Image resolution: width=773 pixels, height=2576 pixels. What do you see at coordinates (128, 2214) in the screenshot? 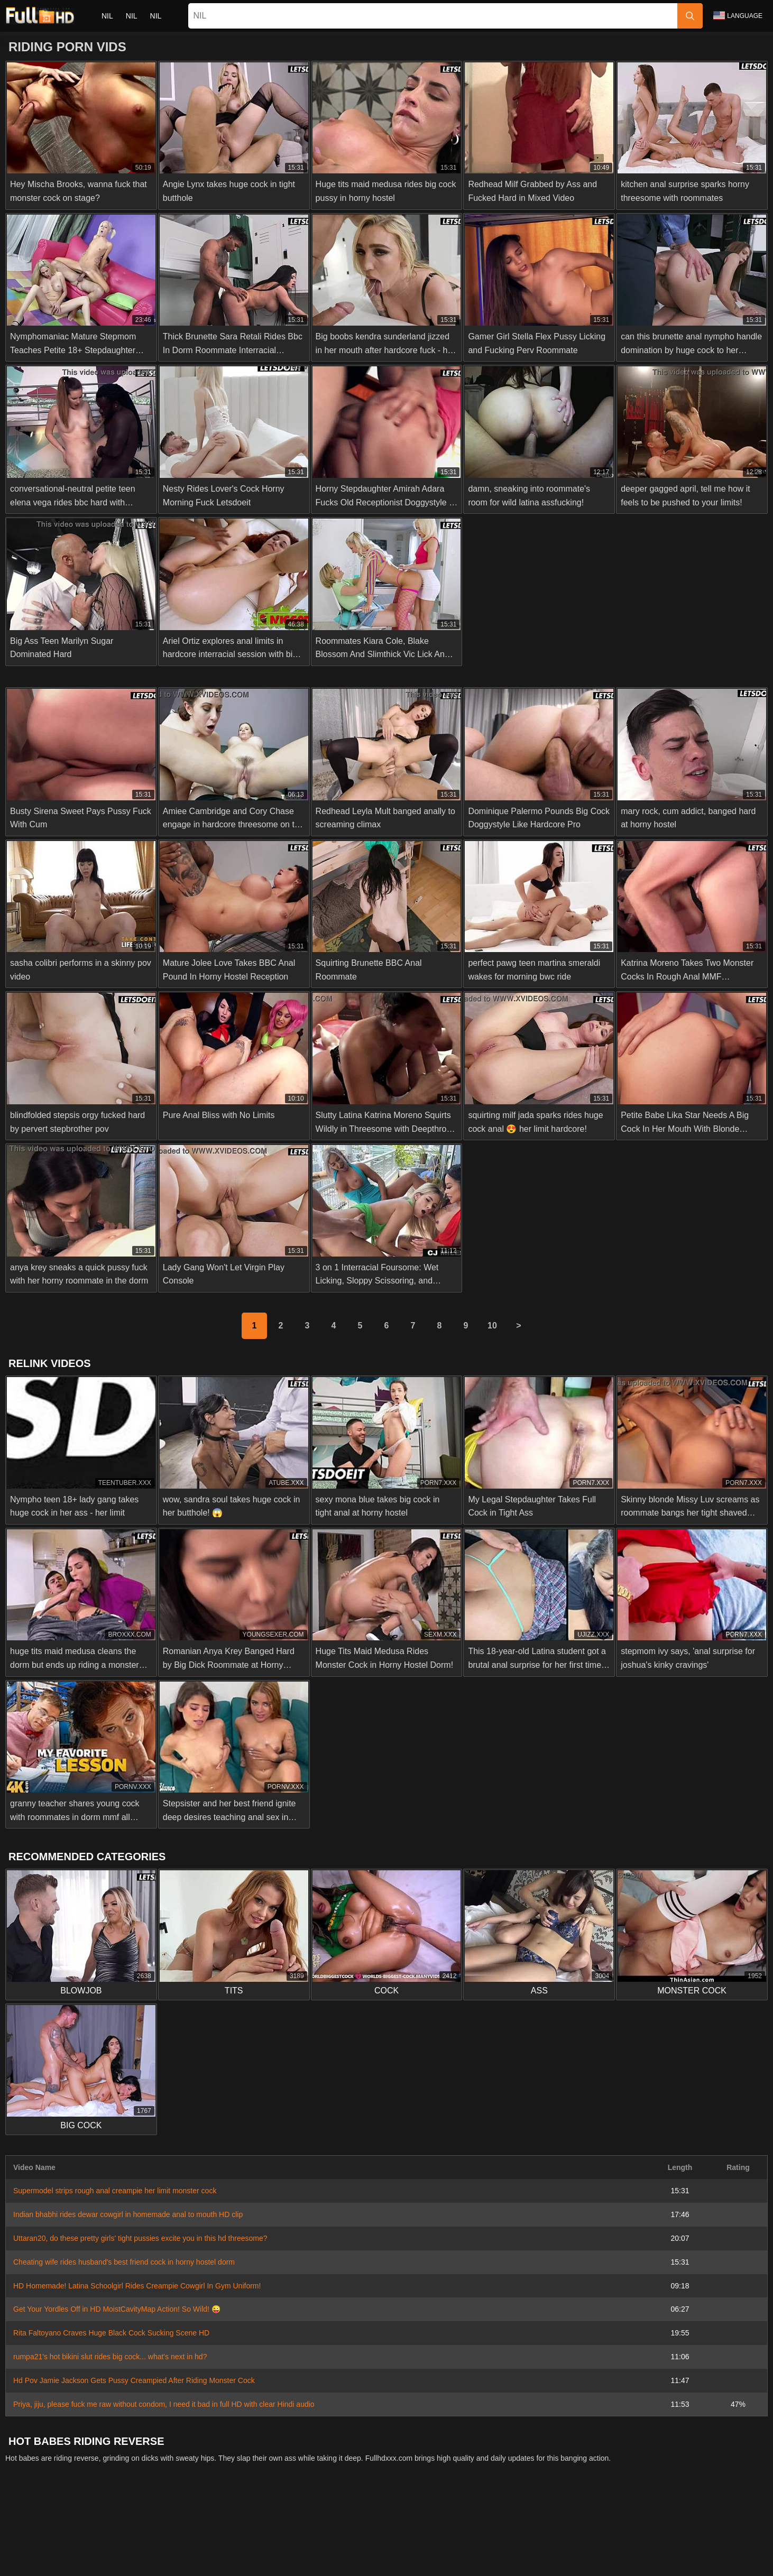
I see `Indian bhabhi rides dewar cowgirl in homemade anal to mouth HD clip` at bounding box center [128, 2214].